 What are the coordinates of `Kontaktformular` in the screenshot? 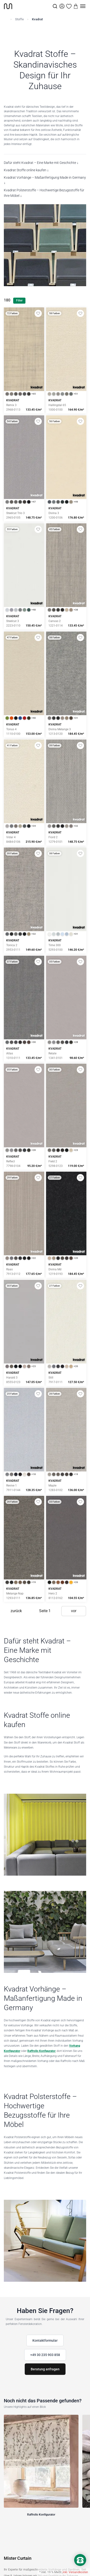 It's located at (45, 2340).